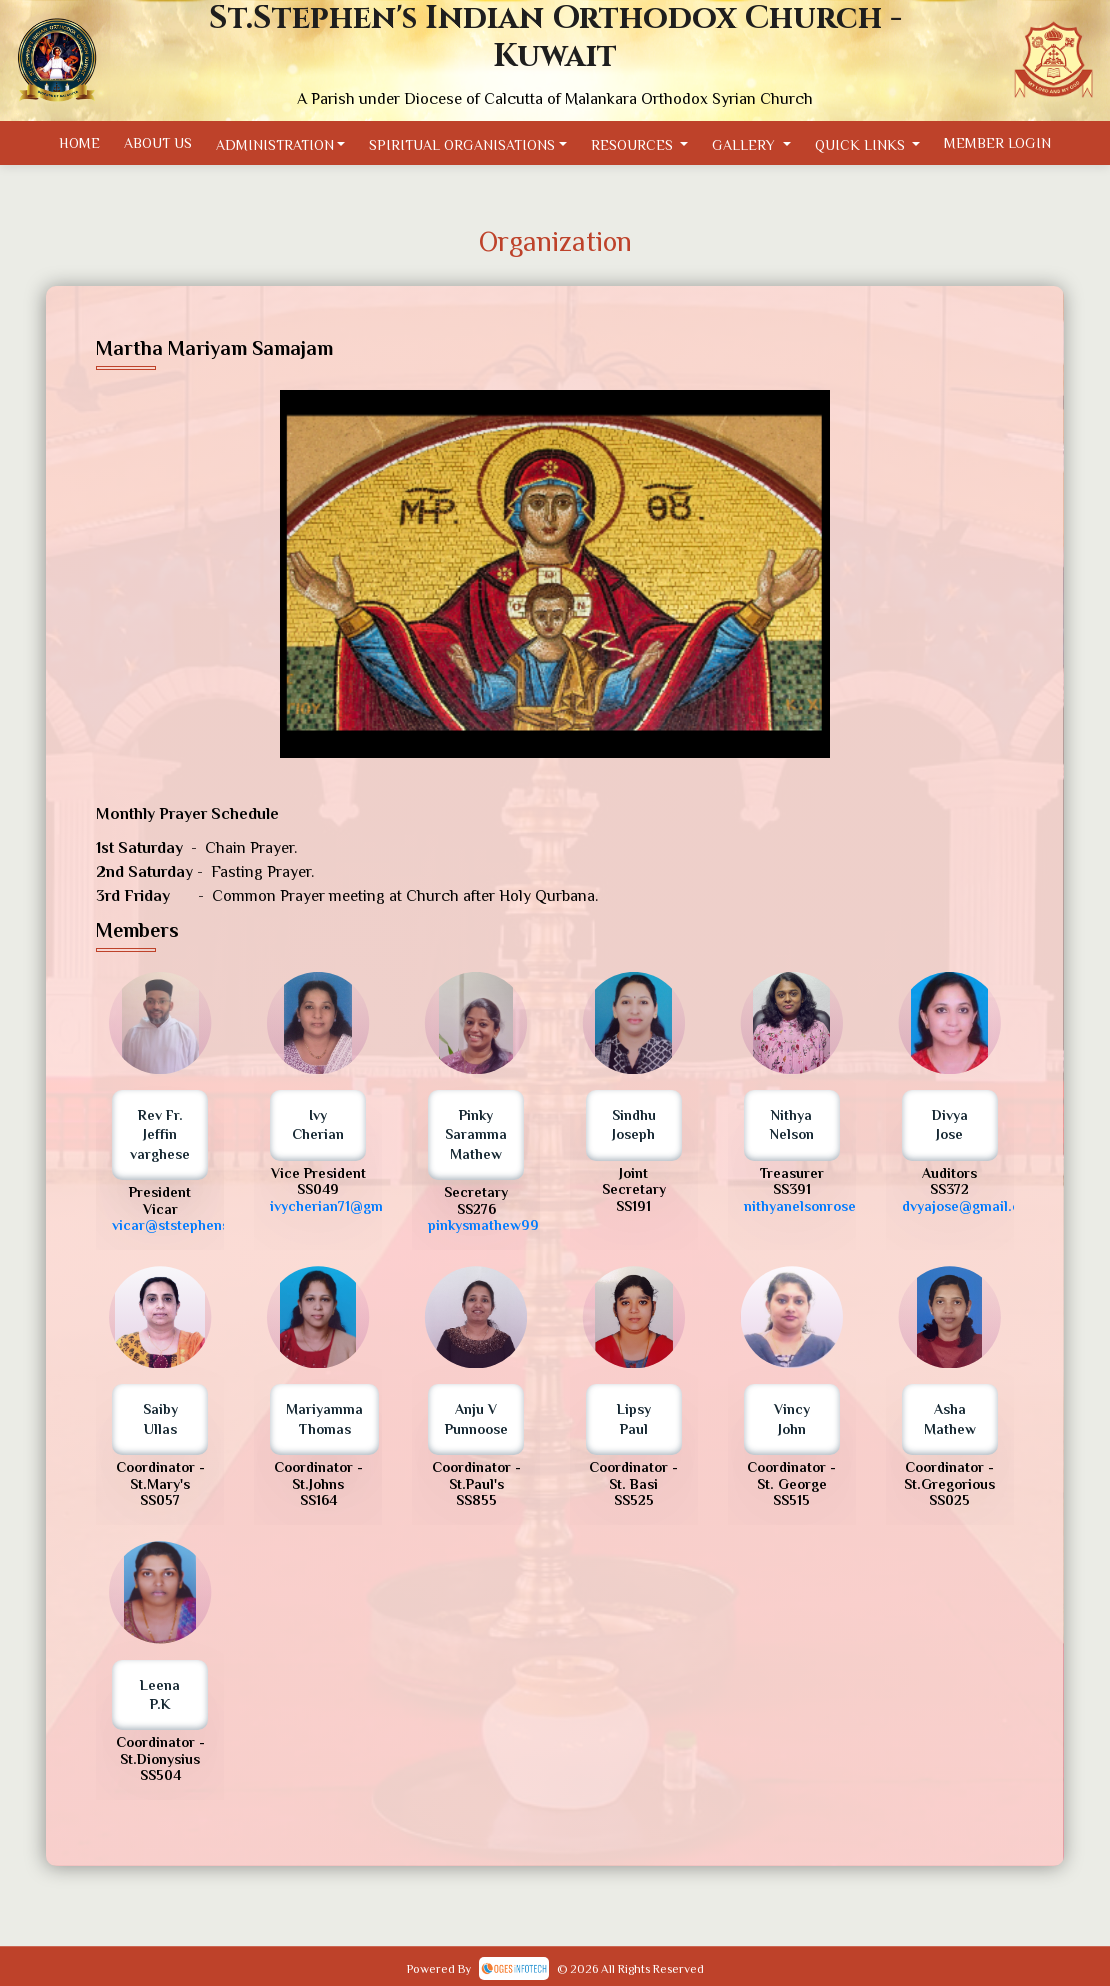  Describe the element at coordinates (642, 144) in the screenshot. I see `Resources` at that location.